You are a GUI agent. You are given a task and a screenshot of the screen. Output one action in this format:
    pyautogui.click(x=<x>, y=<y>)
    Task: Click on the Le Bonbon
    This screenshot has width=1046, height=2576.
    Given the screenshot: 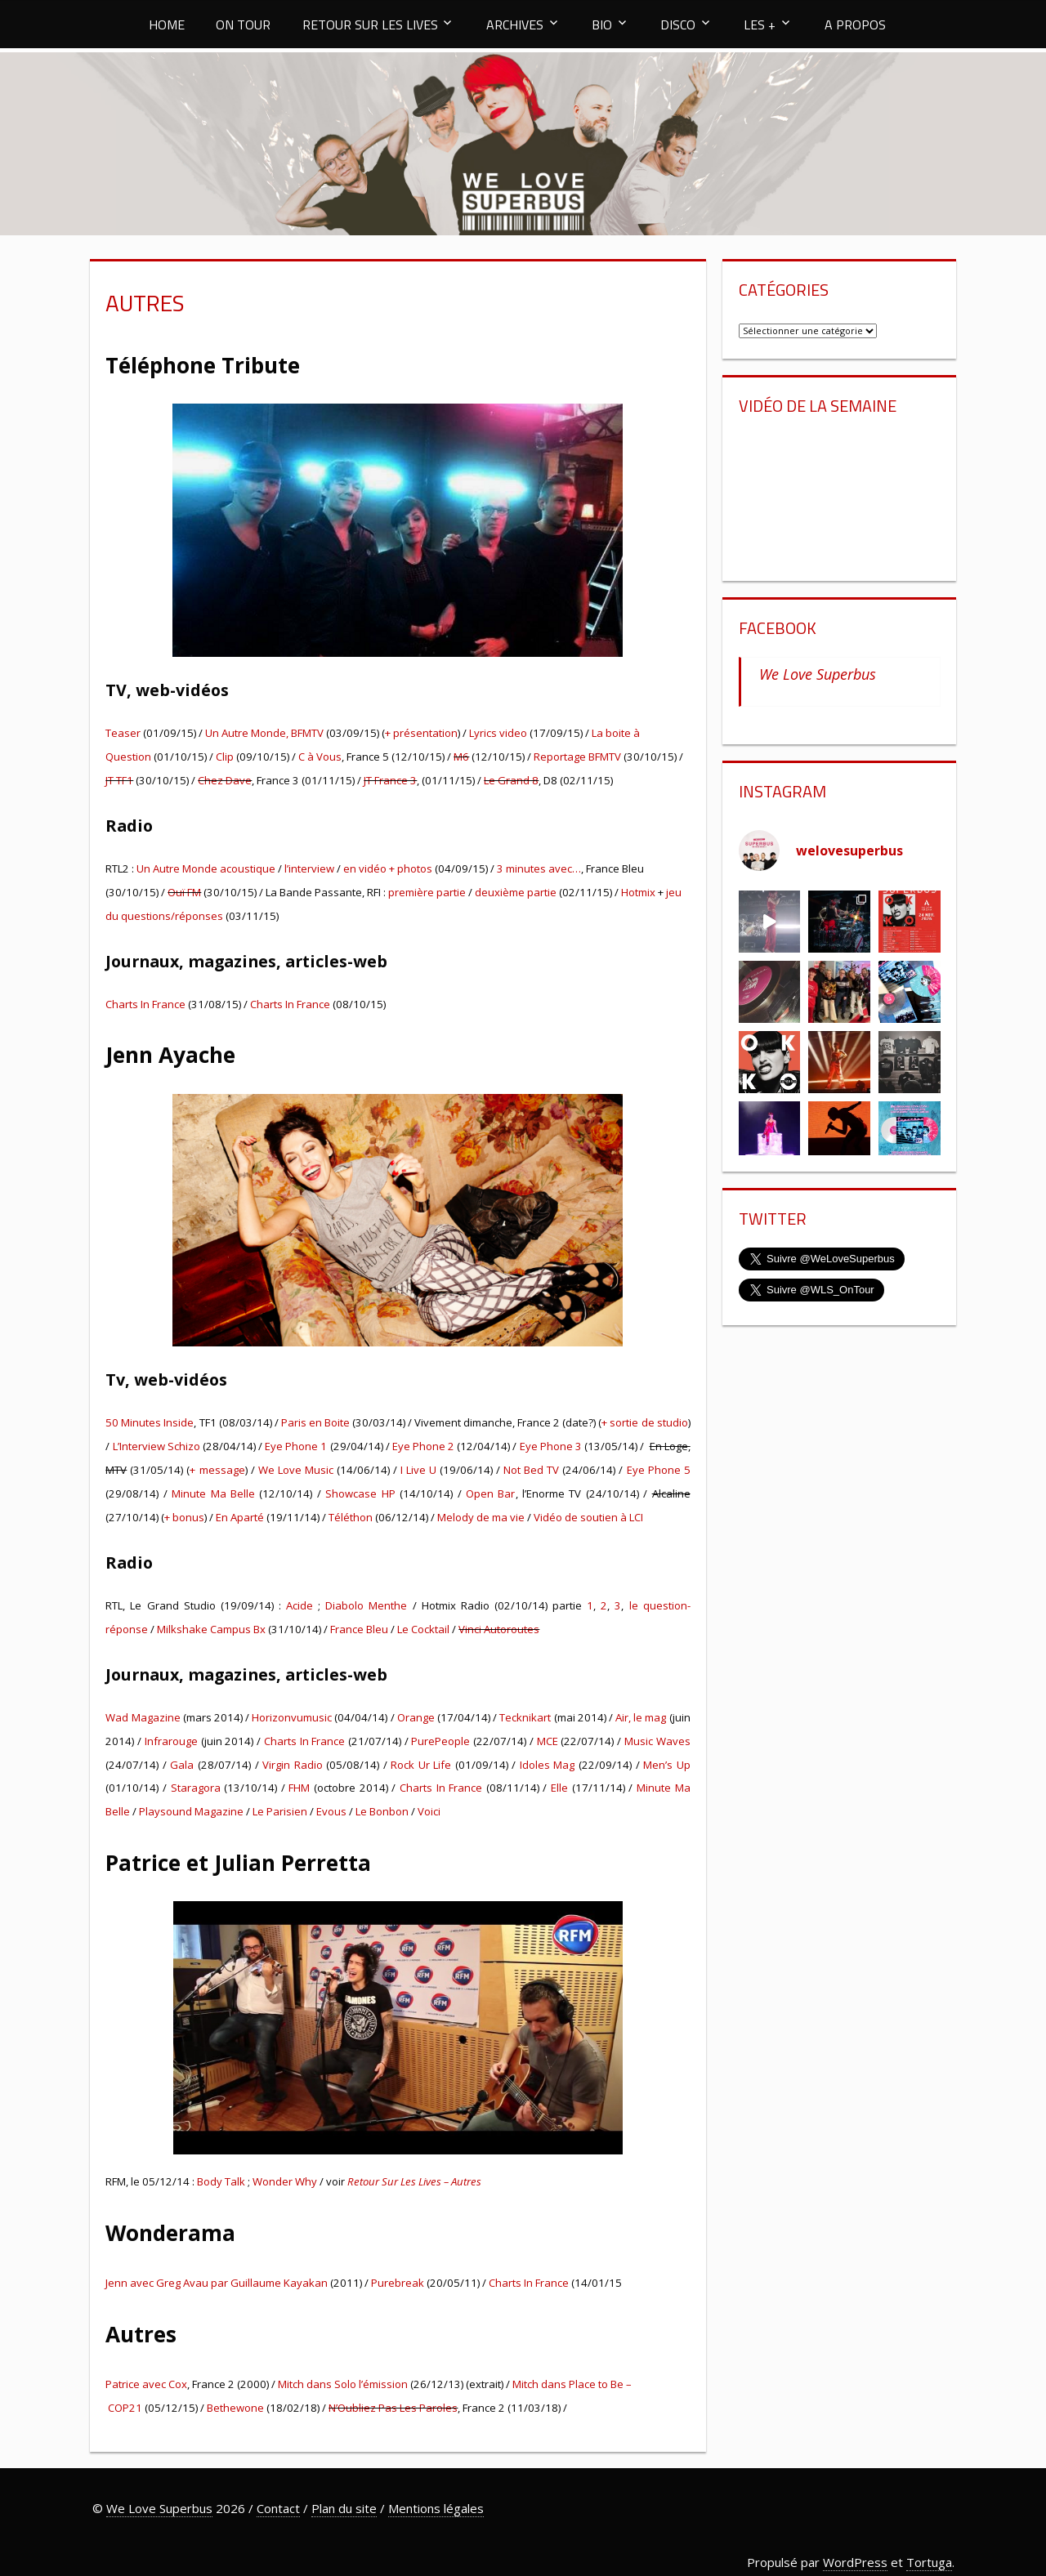 What is the action you would take?
    pyautogui.click(x=382, y=1811)
    